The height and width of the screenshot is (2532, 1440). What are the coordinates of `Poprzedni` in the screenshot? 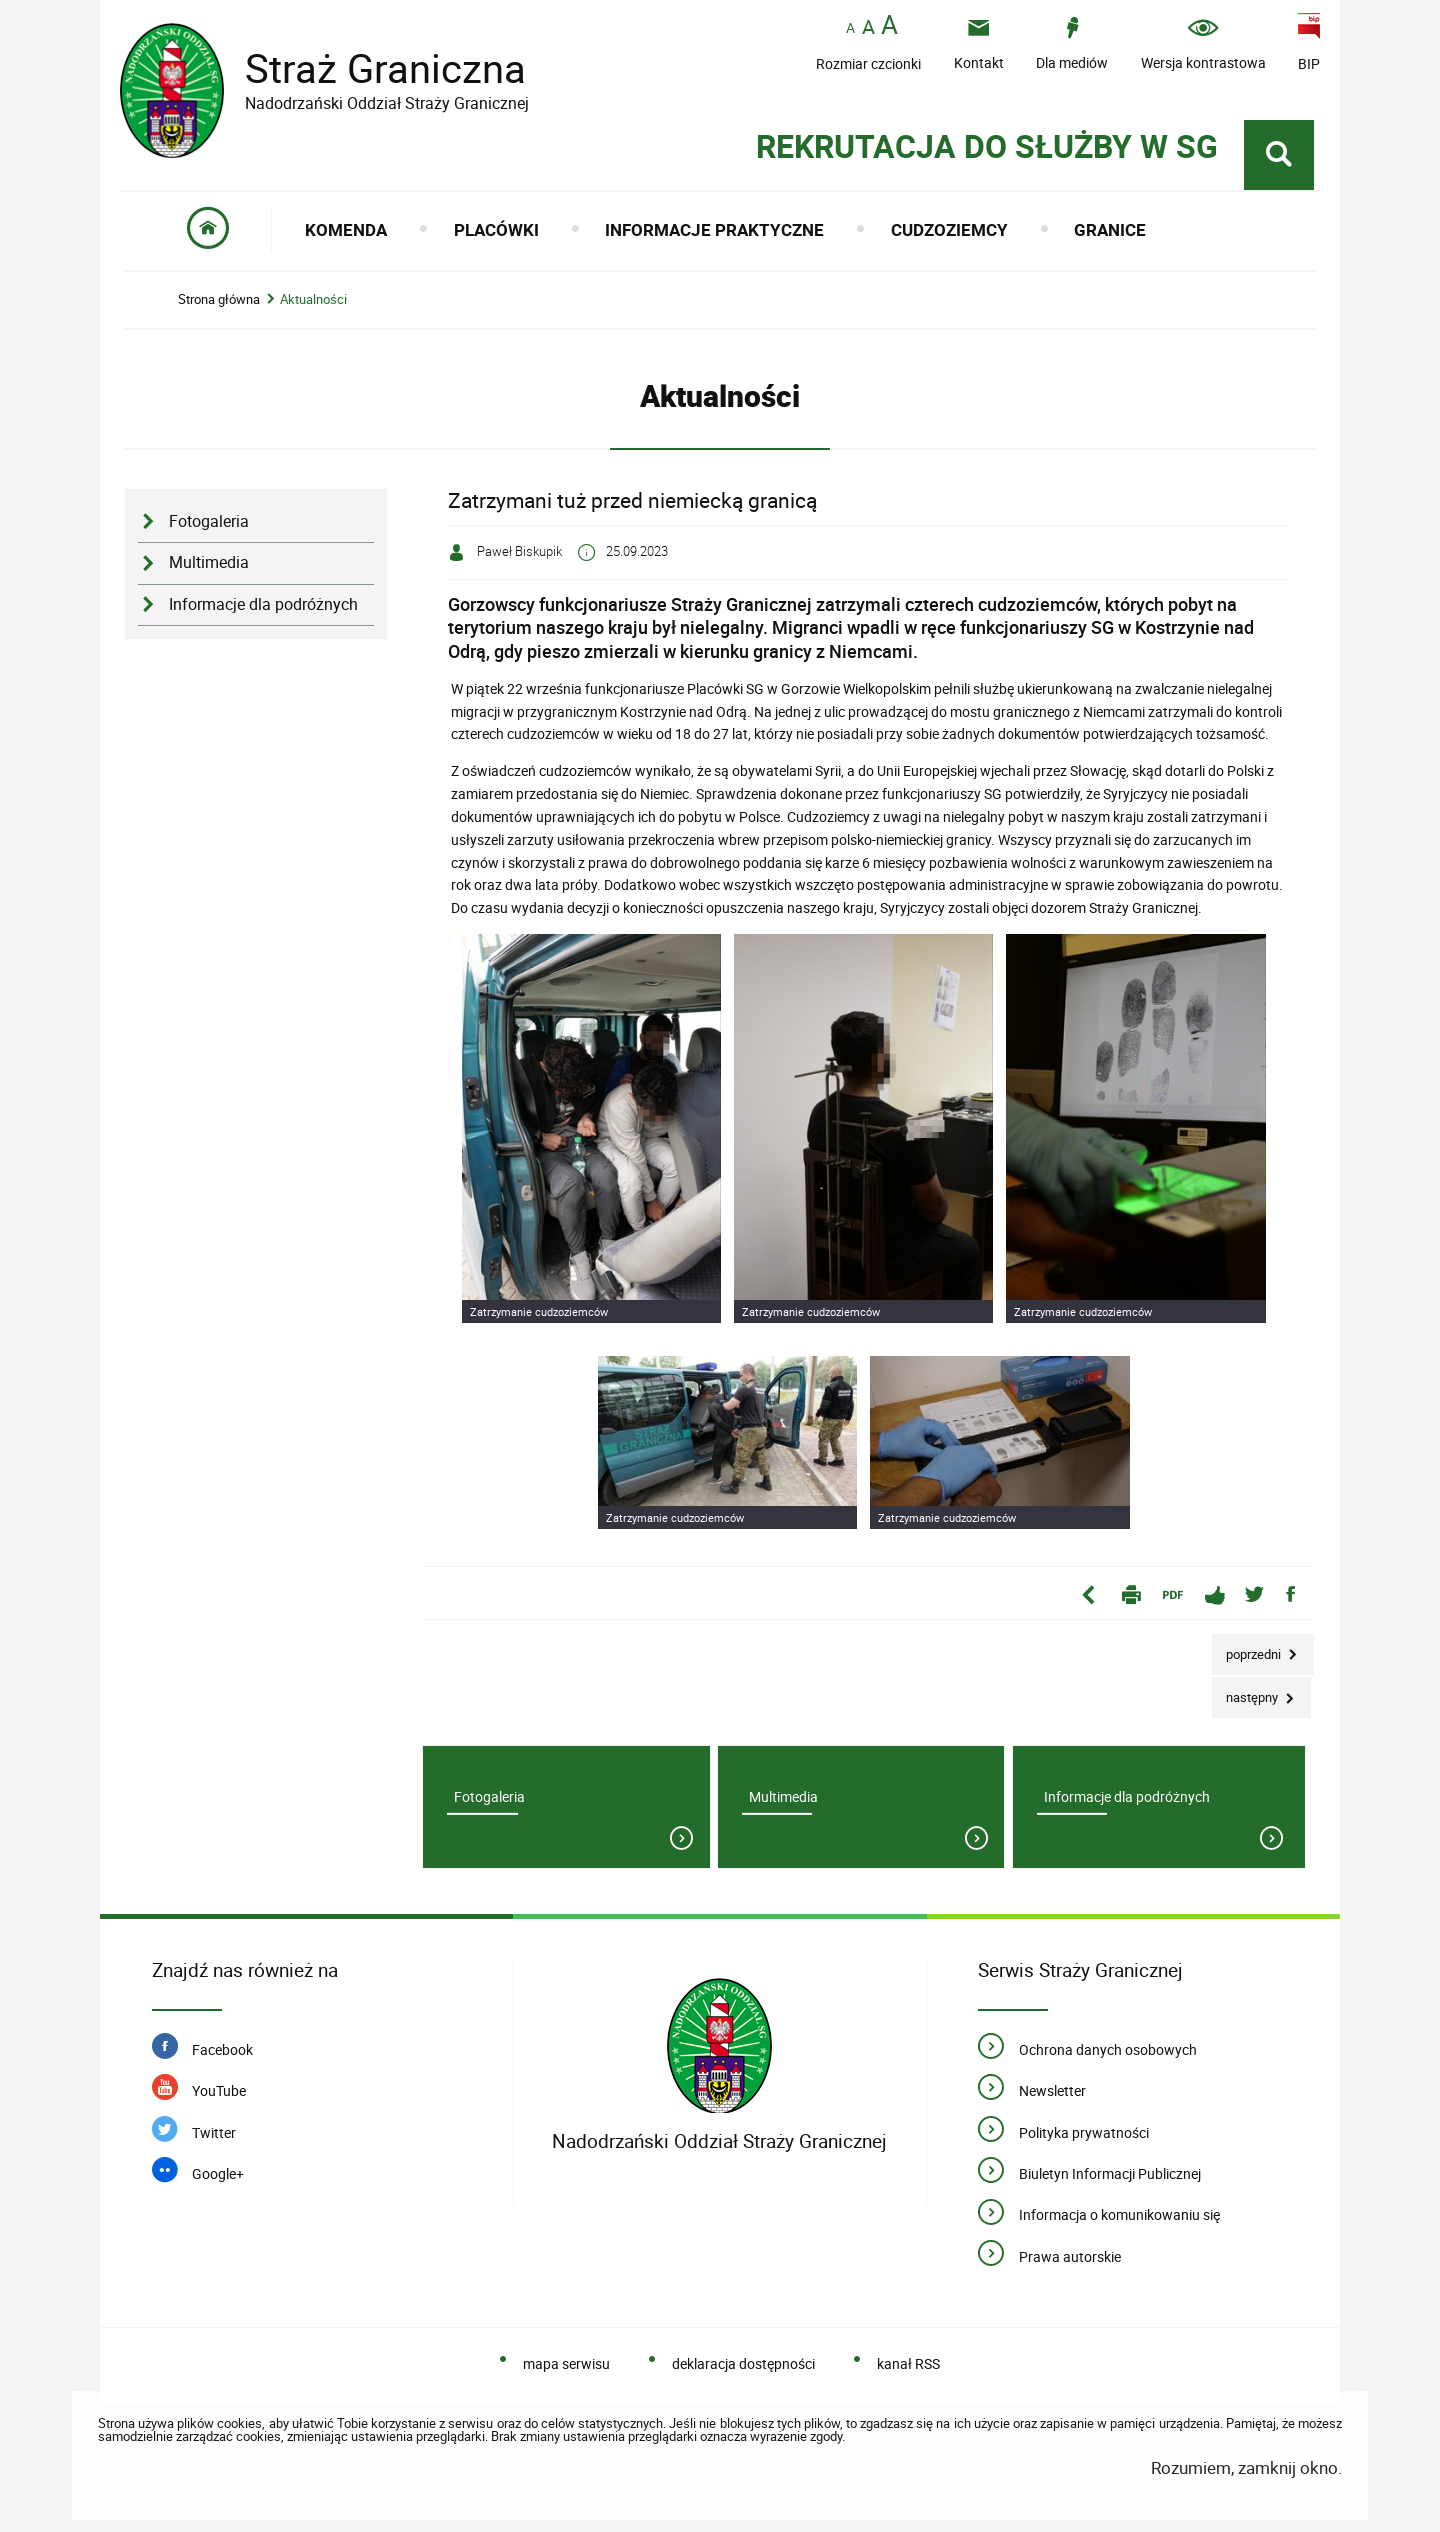 It's located at (1248, 1648).